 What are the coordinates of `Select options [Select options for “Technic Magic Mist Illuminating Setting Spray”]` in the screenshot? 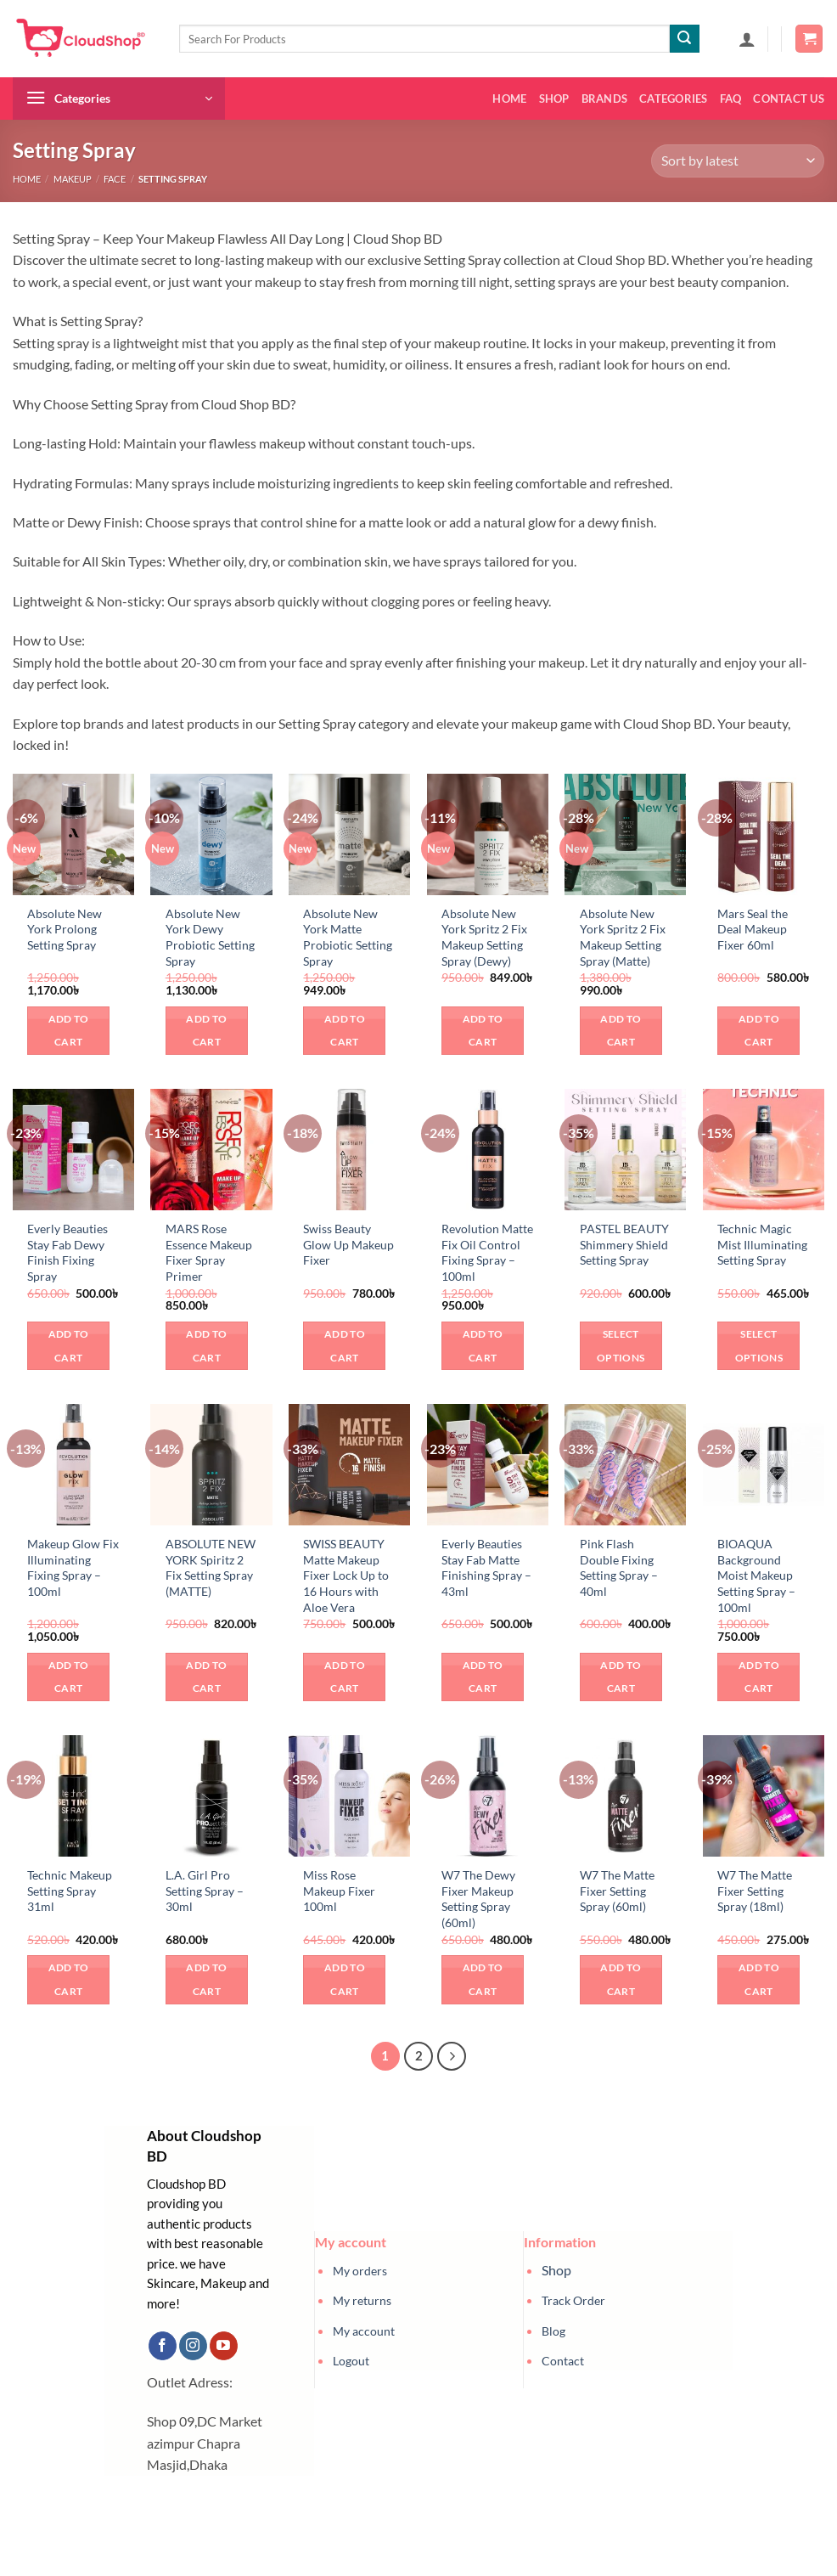 It's located at (759, 1345).